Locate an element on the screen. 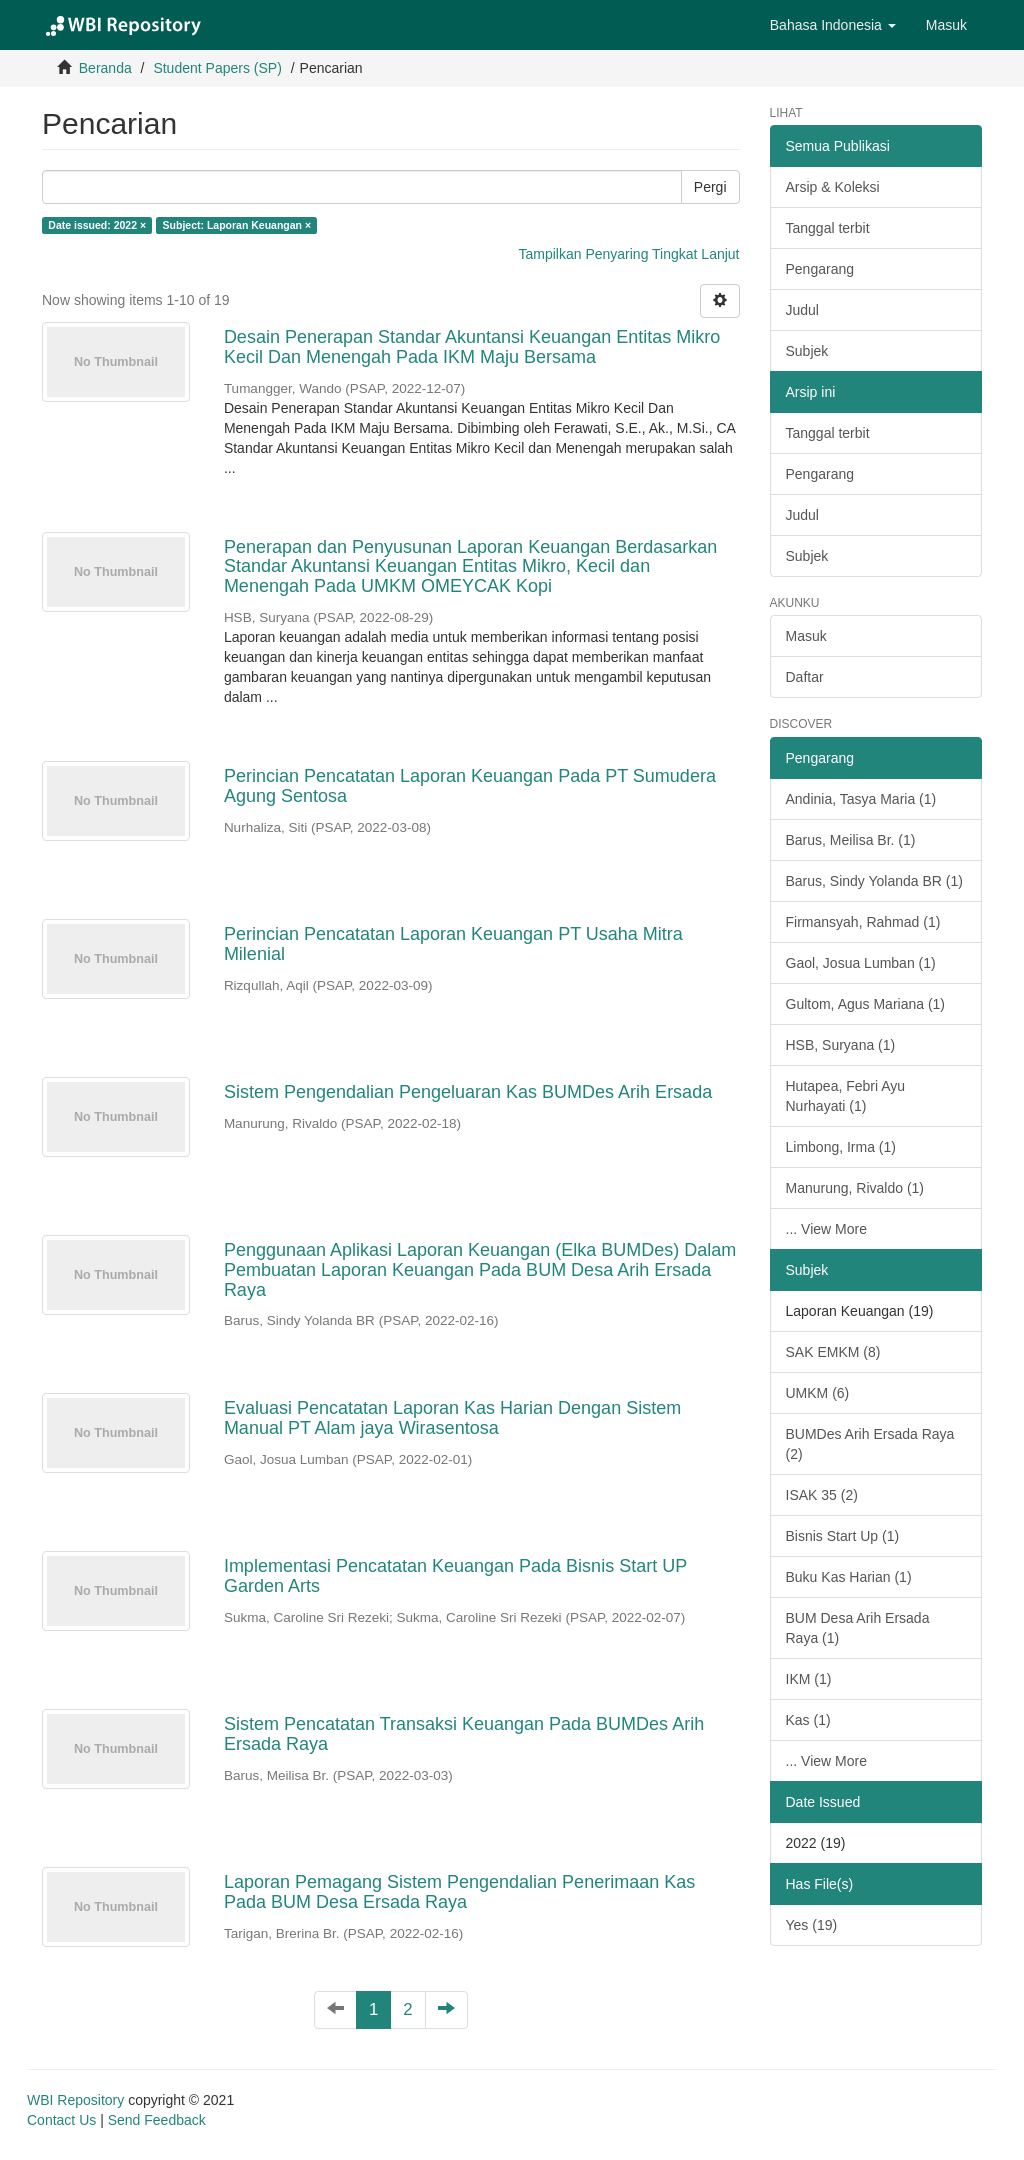  Barus, Meilisa Br. (1) is located at coordinates (851, 840).